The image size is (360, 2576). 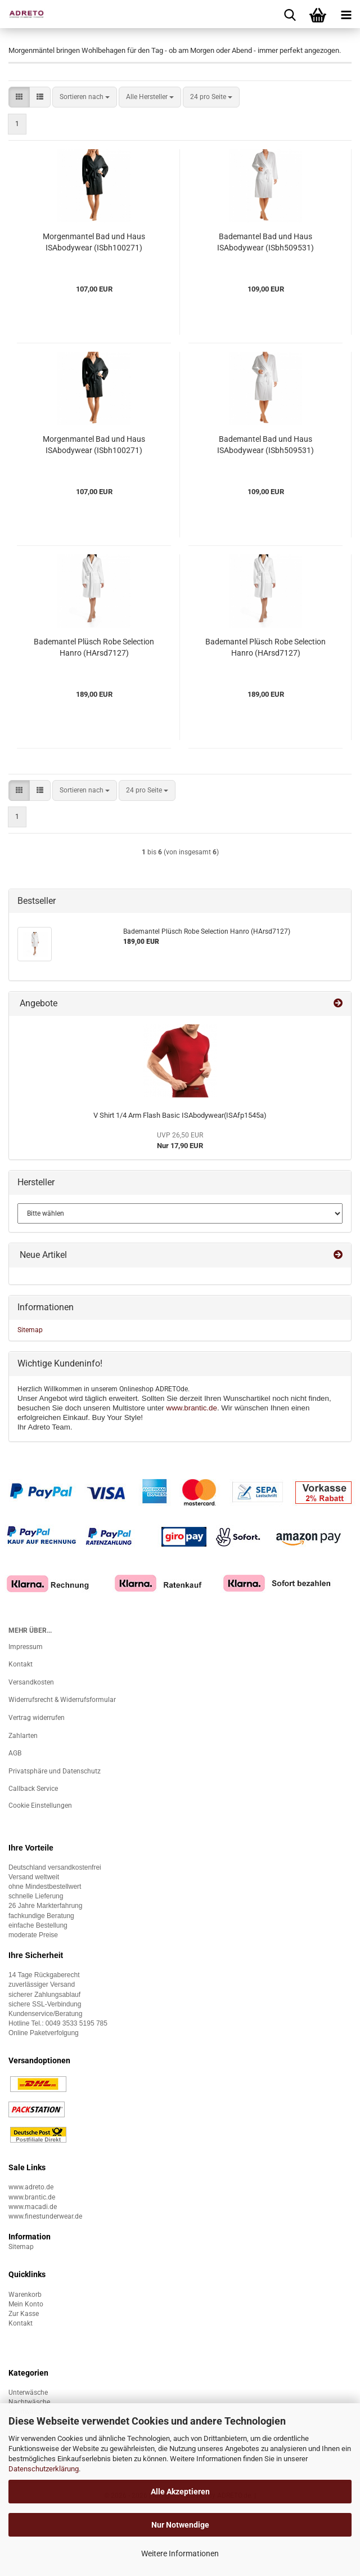 I want to click on Mein Konto, so click(x=25, y=2304).